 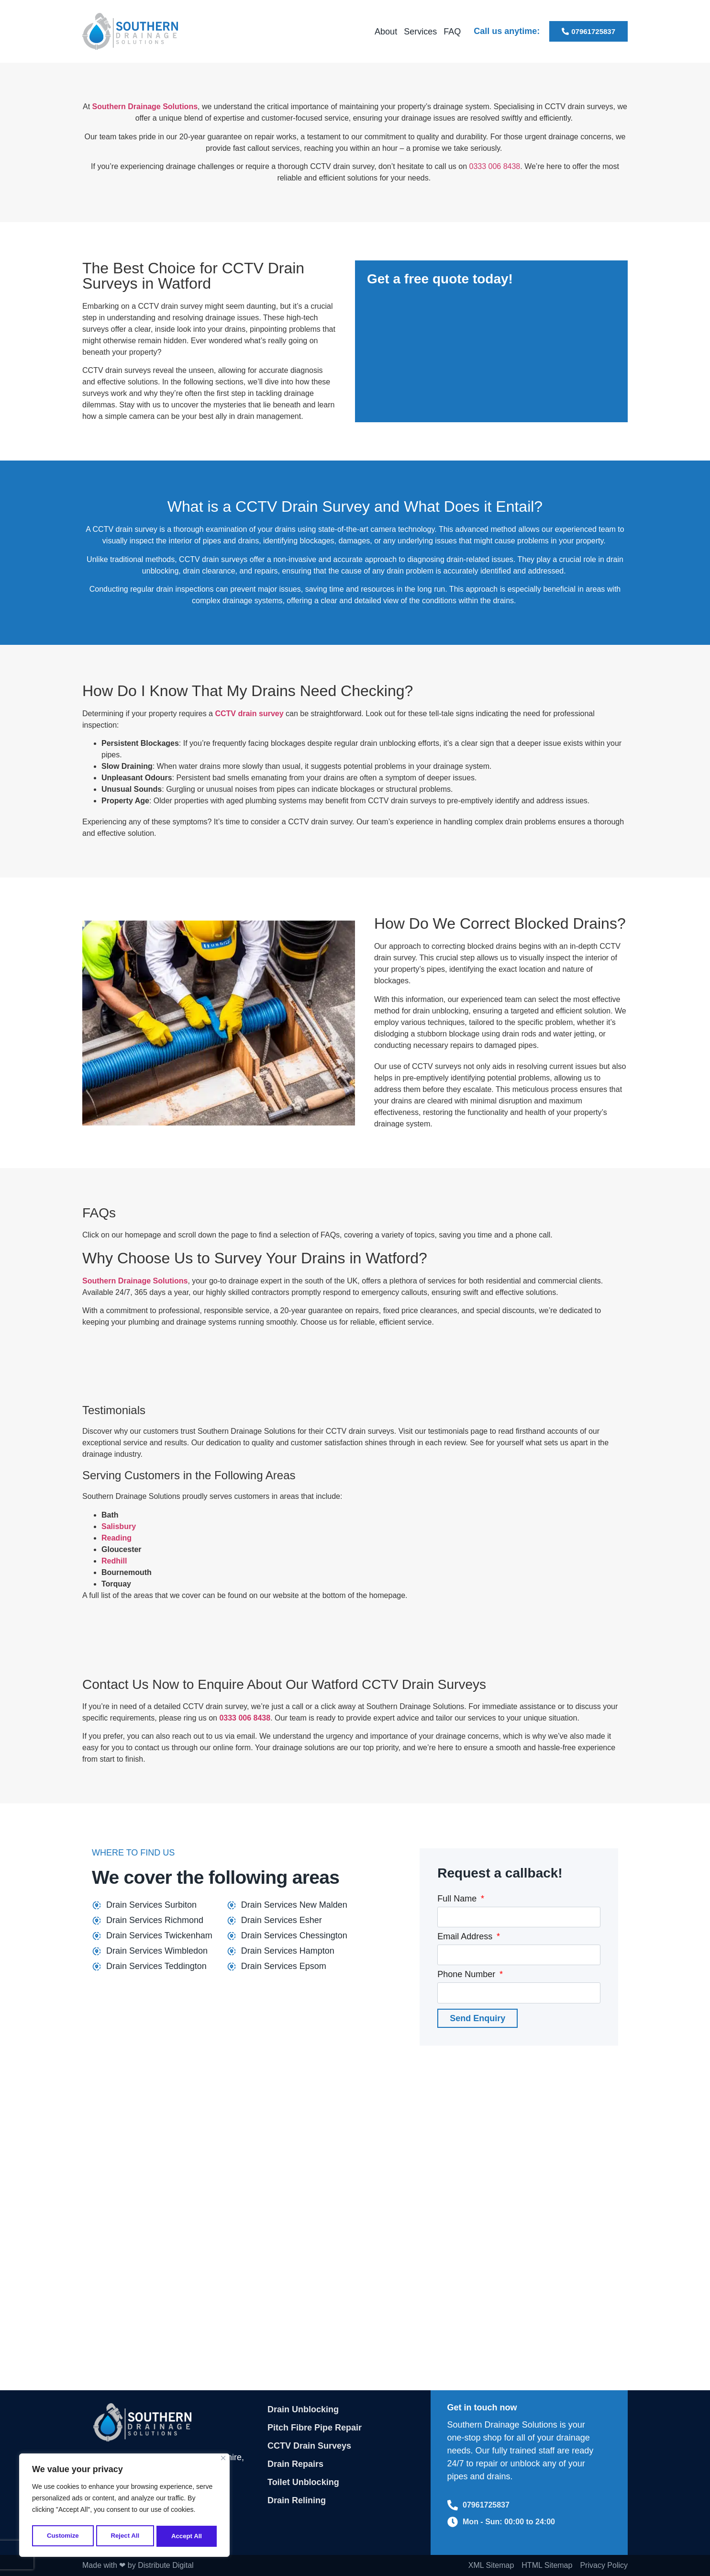 I want to click on Full Name, so click(x=458, y=1898).